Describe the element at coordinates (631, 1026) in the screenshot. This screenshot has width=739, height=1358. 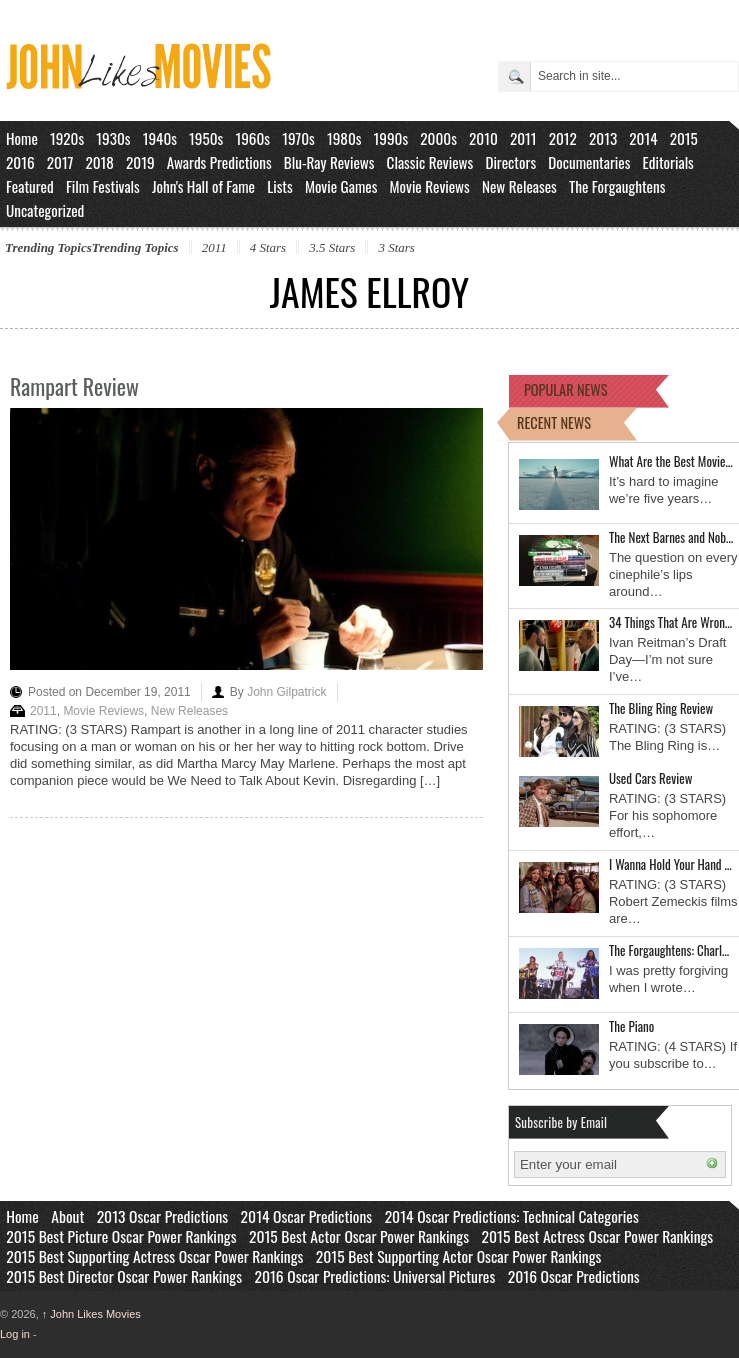
I see `The Piano` at that location.